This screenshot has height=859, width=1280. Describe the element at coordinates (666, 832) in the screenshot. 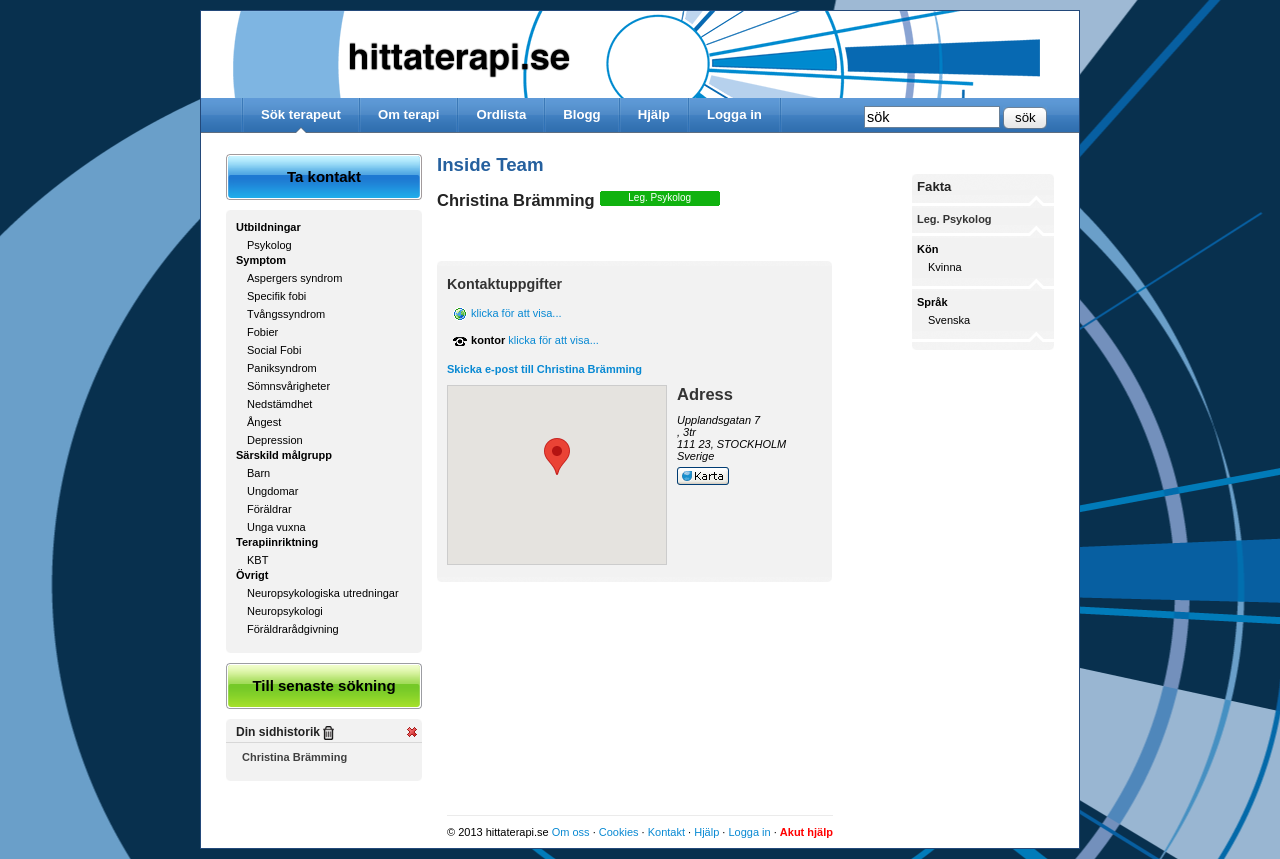

I see `Kontakt` at that location.